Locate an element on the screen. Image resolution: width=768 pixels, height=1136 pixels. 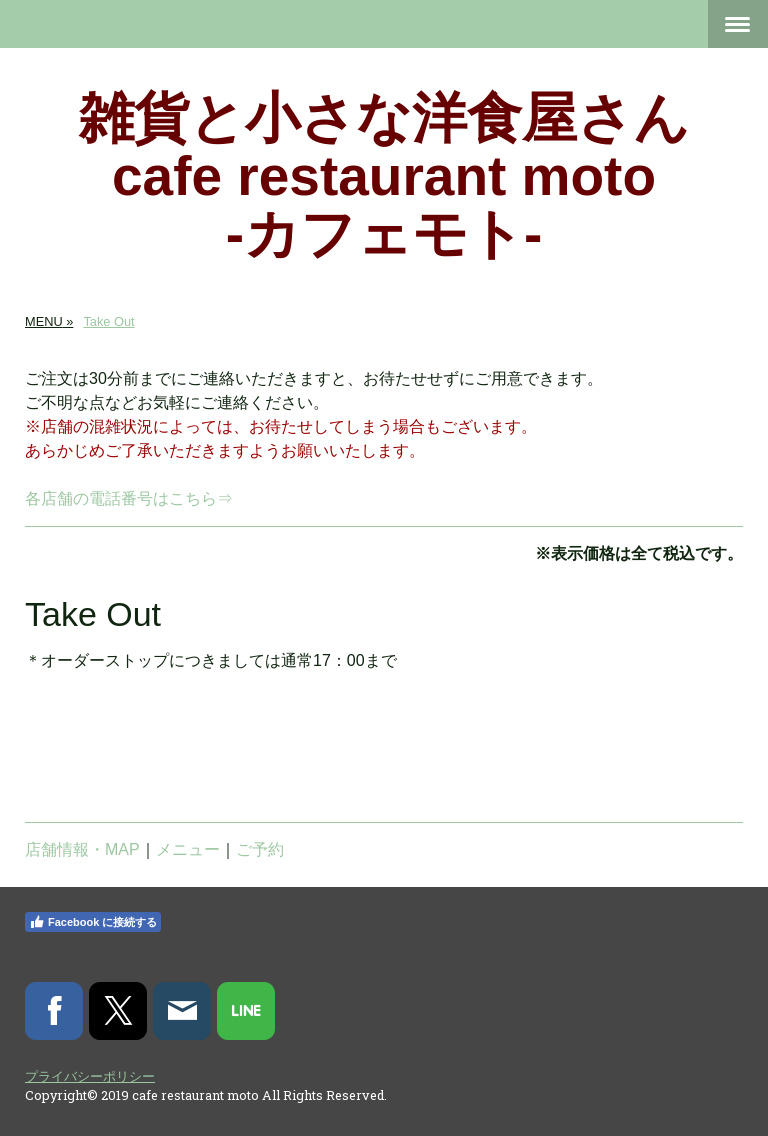
Facebook に接続する is located at coordinates (93, 922).